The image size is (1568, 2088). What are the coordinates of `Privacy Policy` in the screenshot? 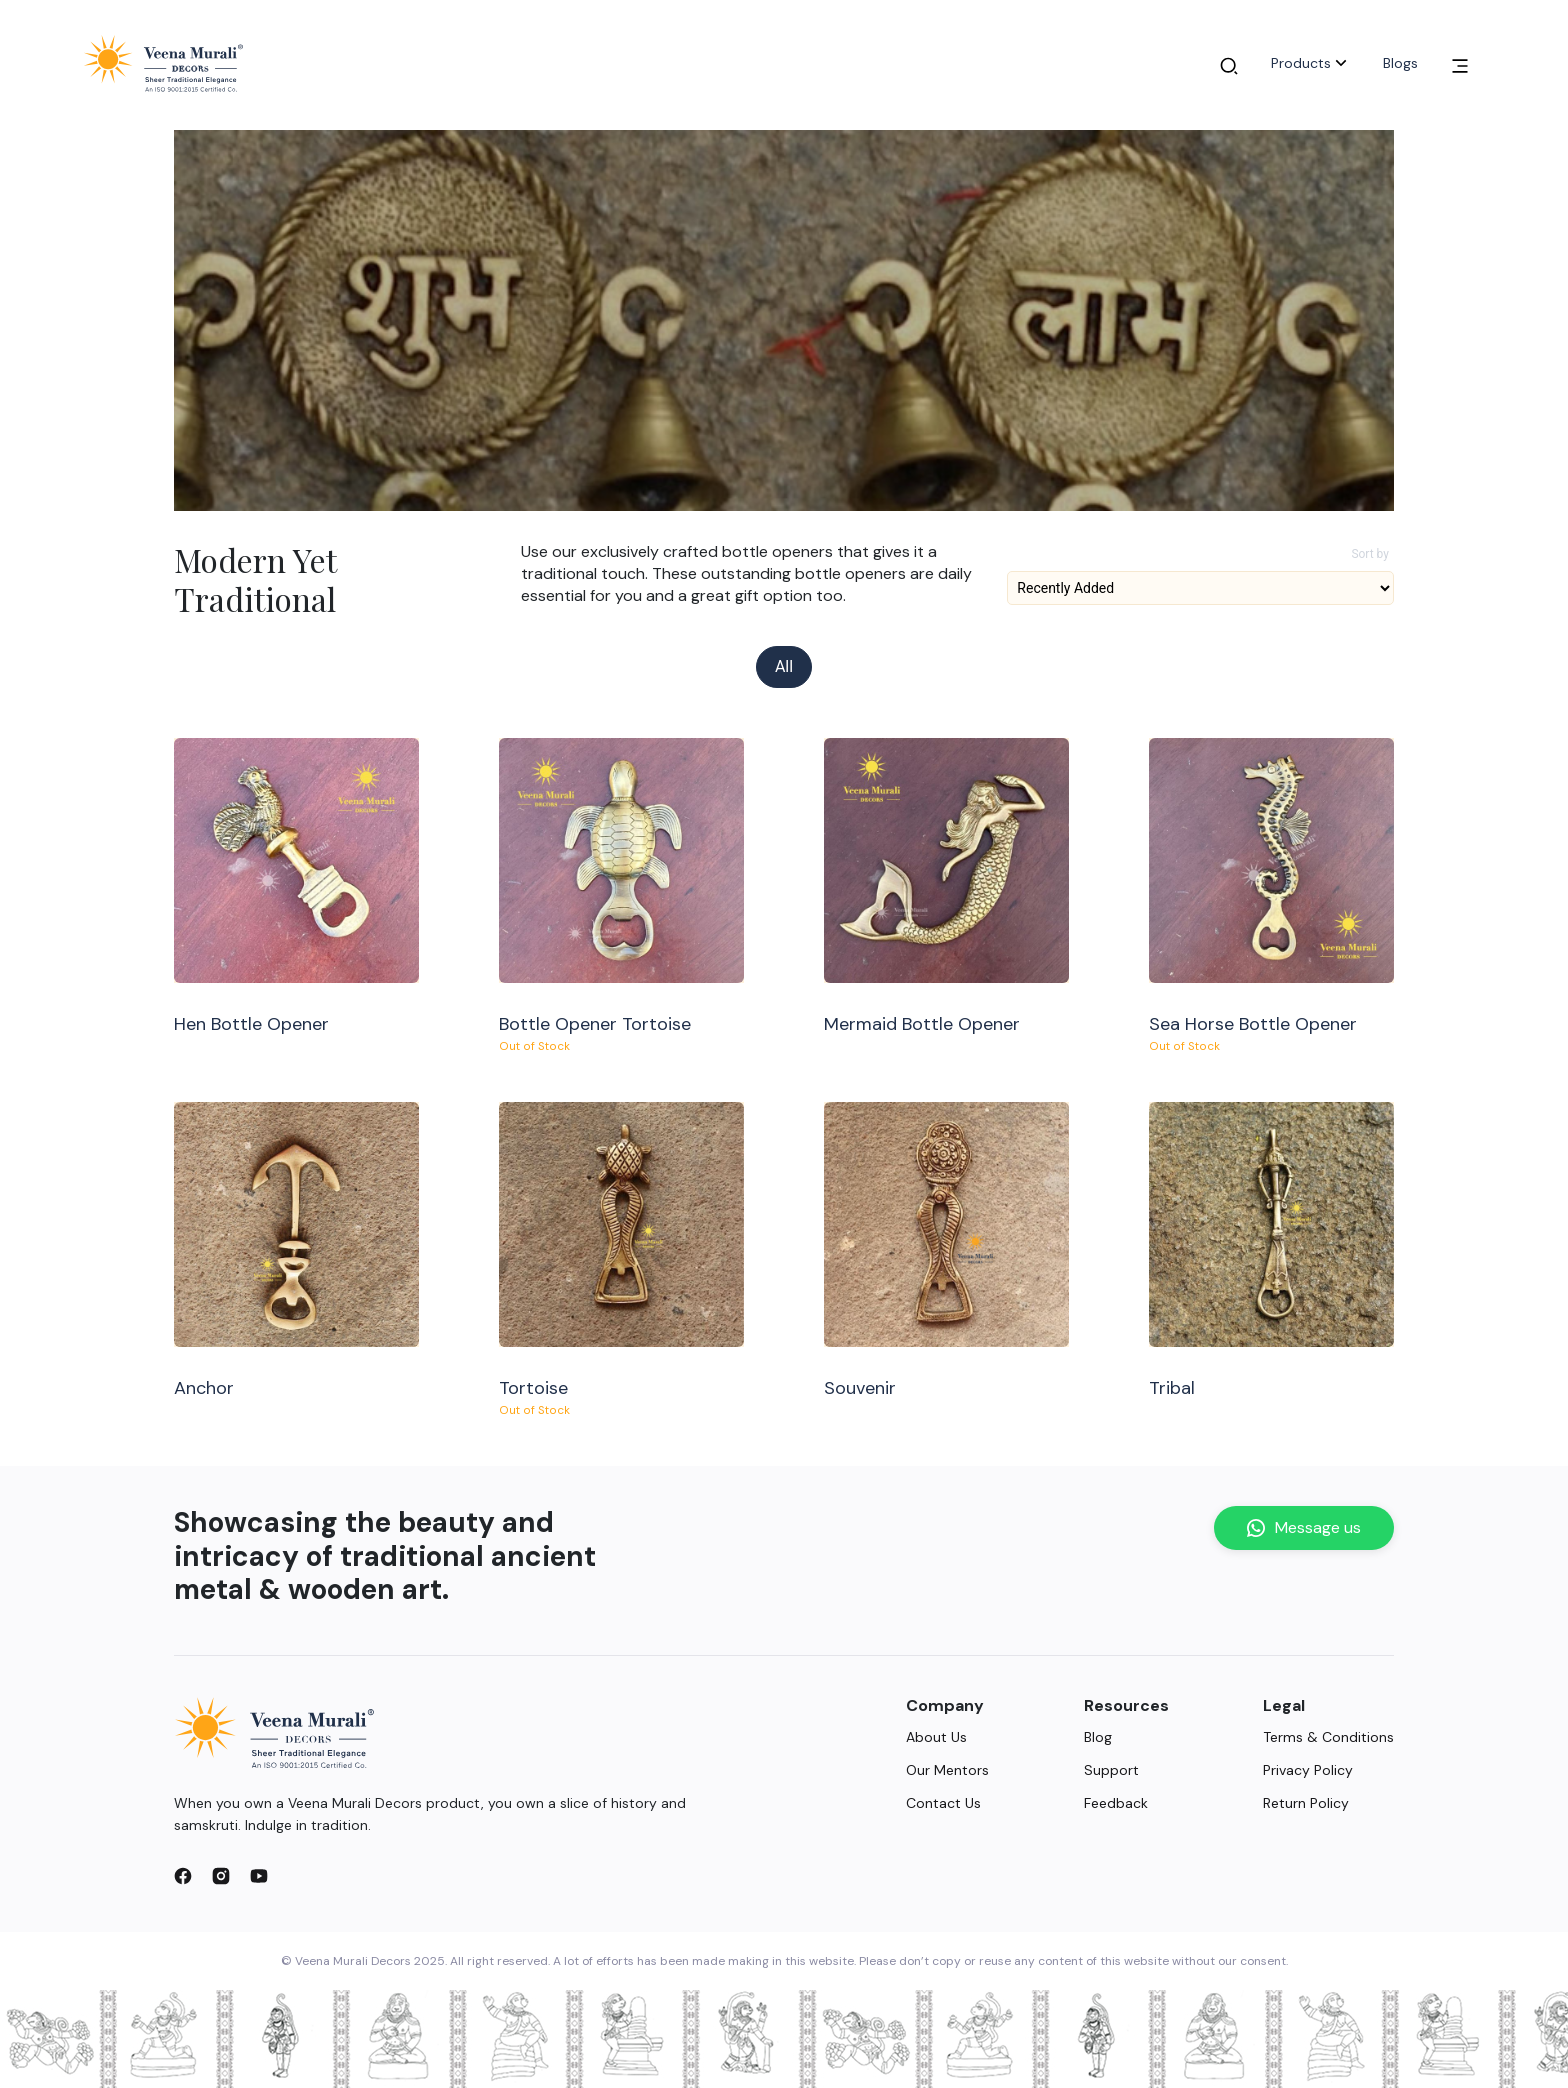 It's located at (1308, 1770).